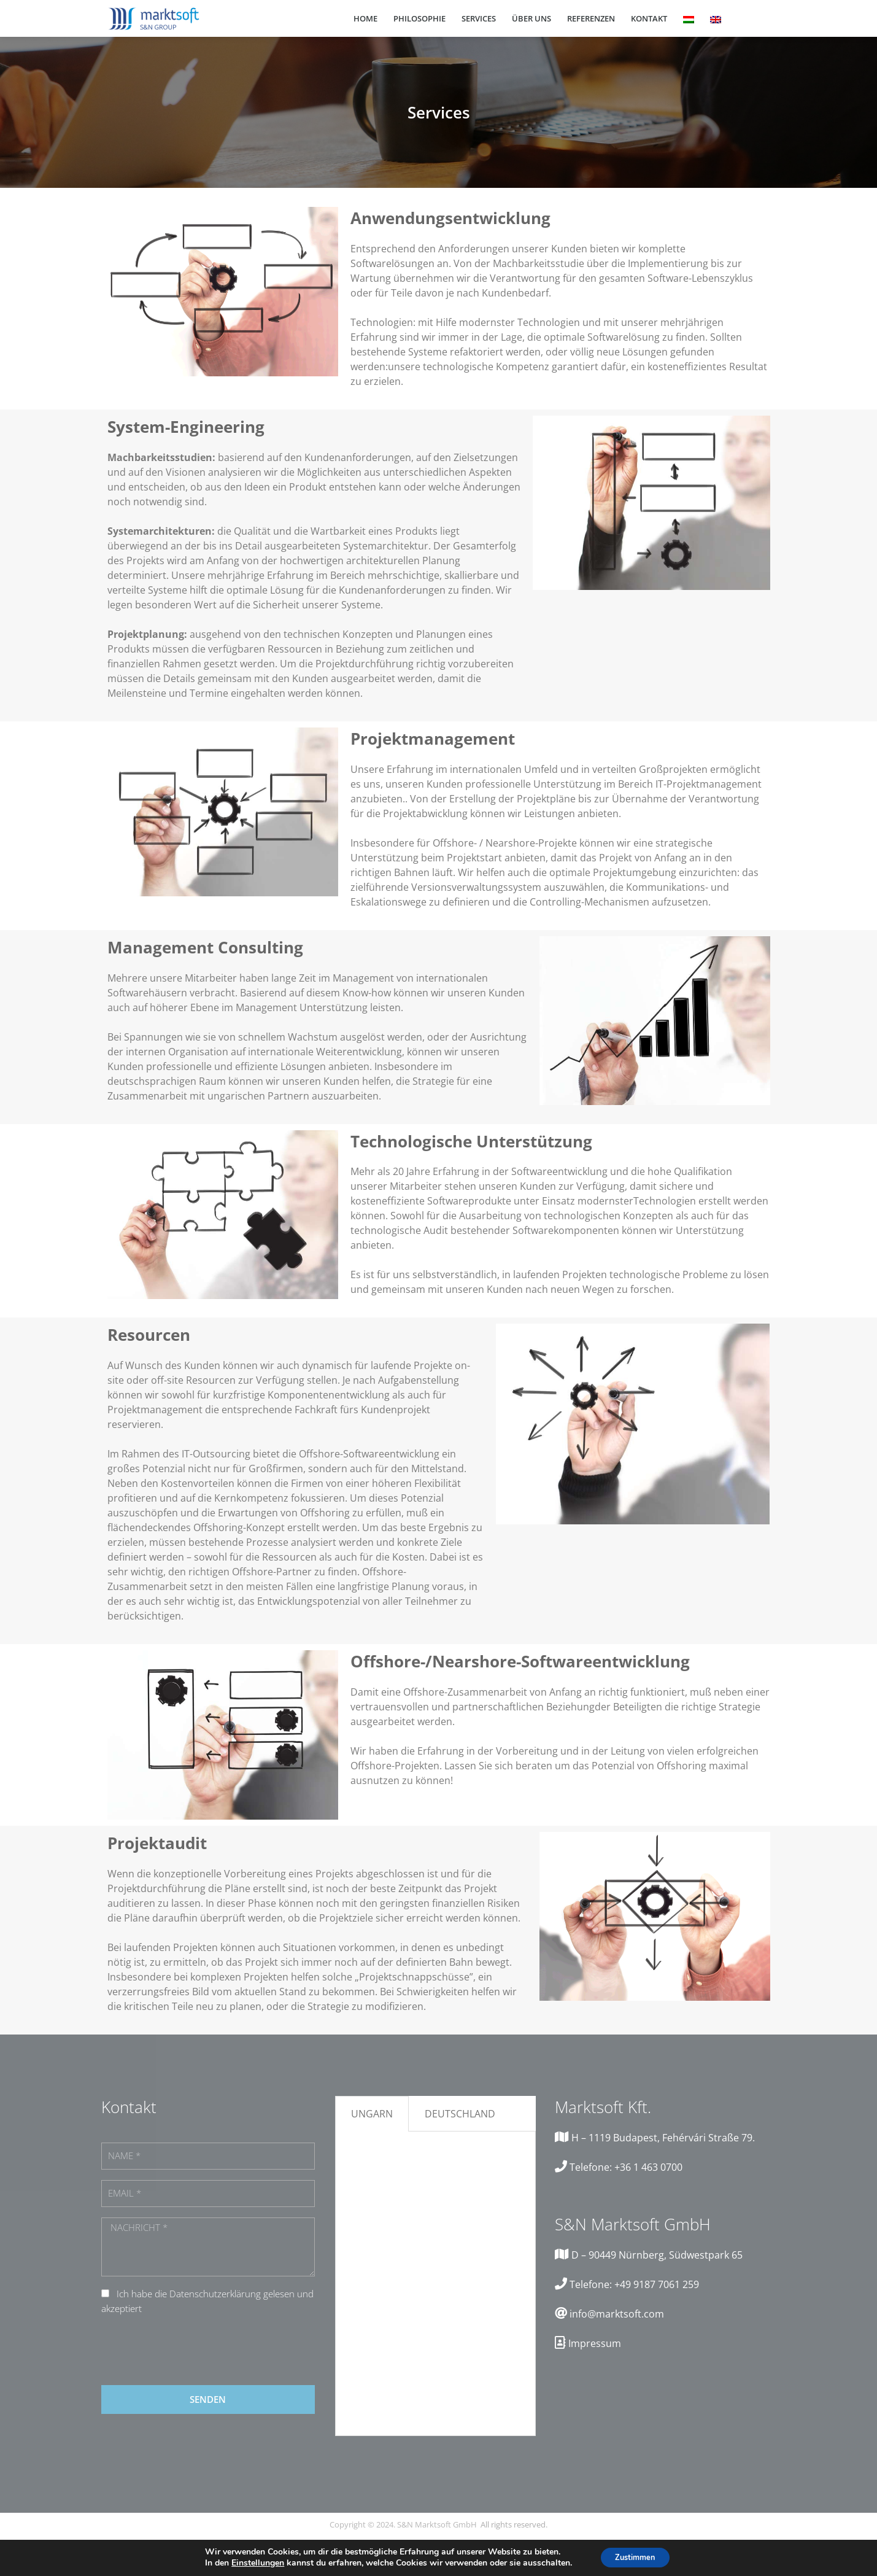 This screenshot has width=877, height=2576. Describe the element at coordinates (531, 18) in the screenshot. I see `Über Uns` at that location.